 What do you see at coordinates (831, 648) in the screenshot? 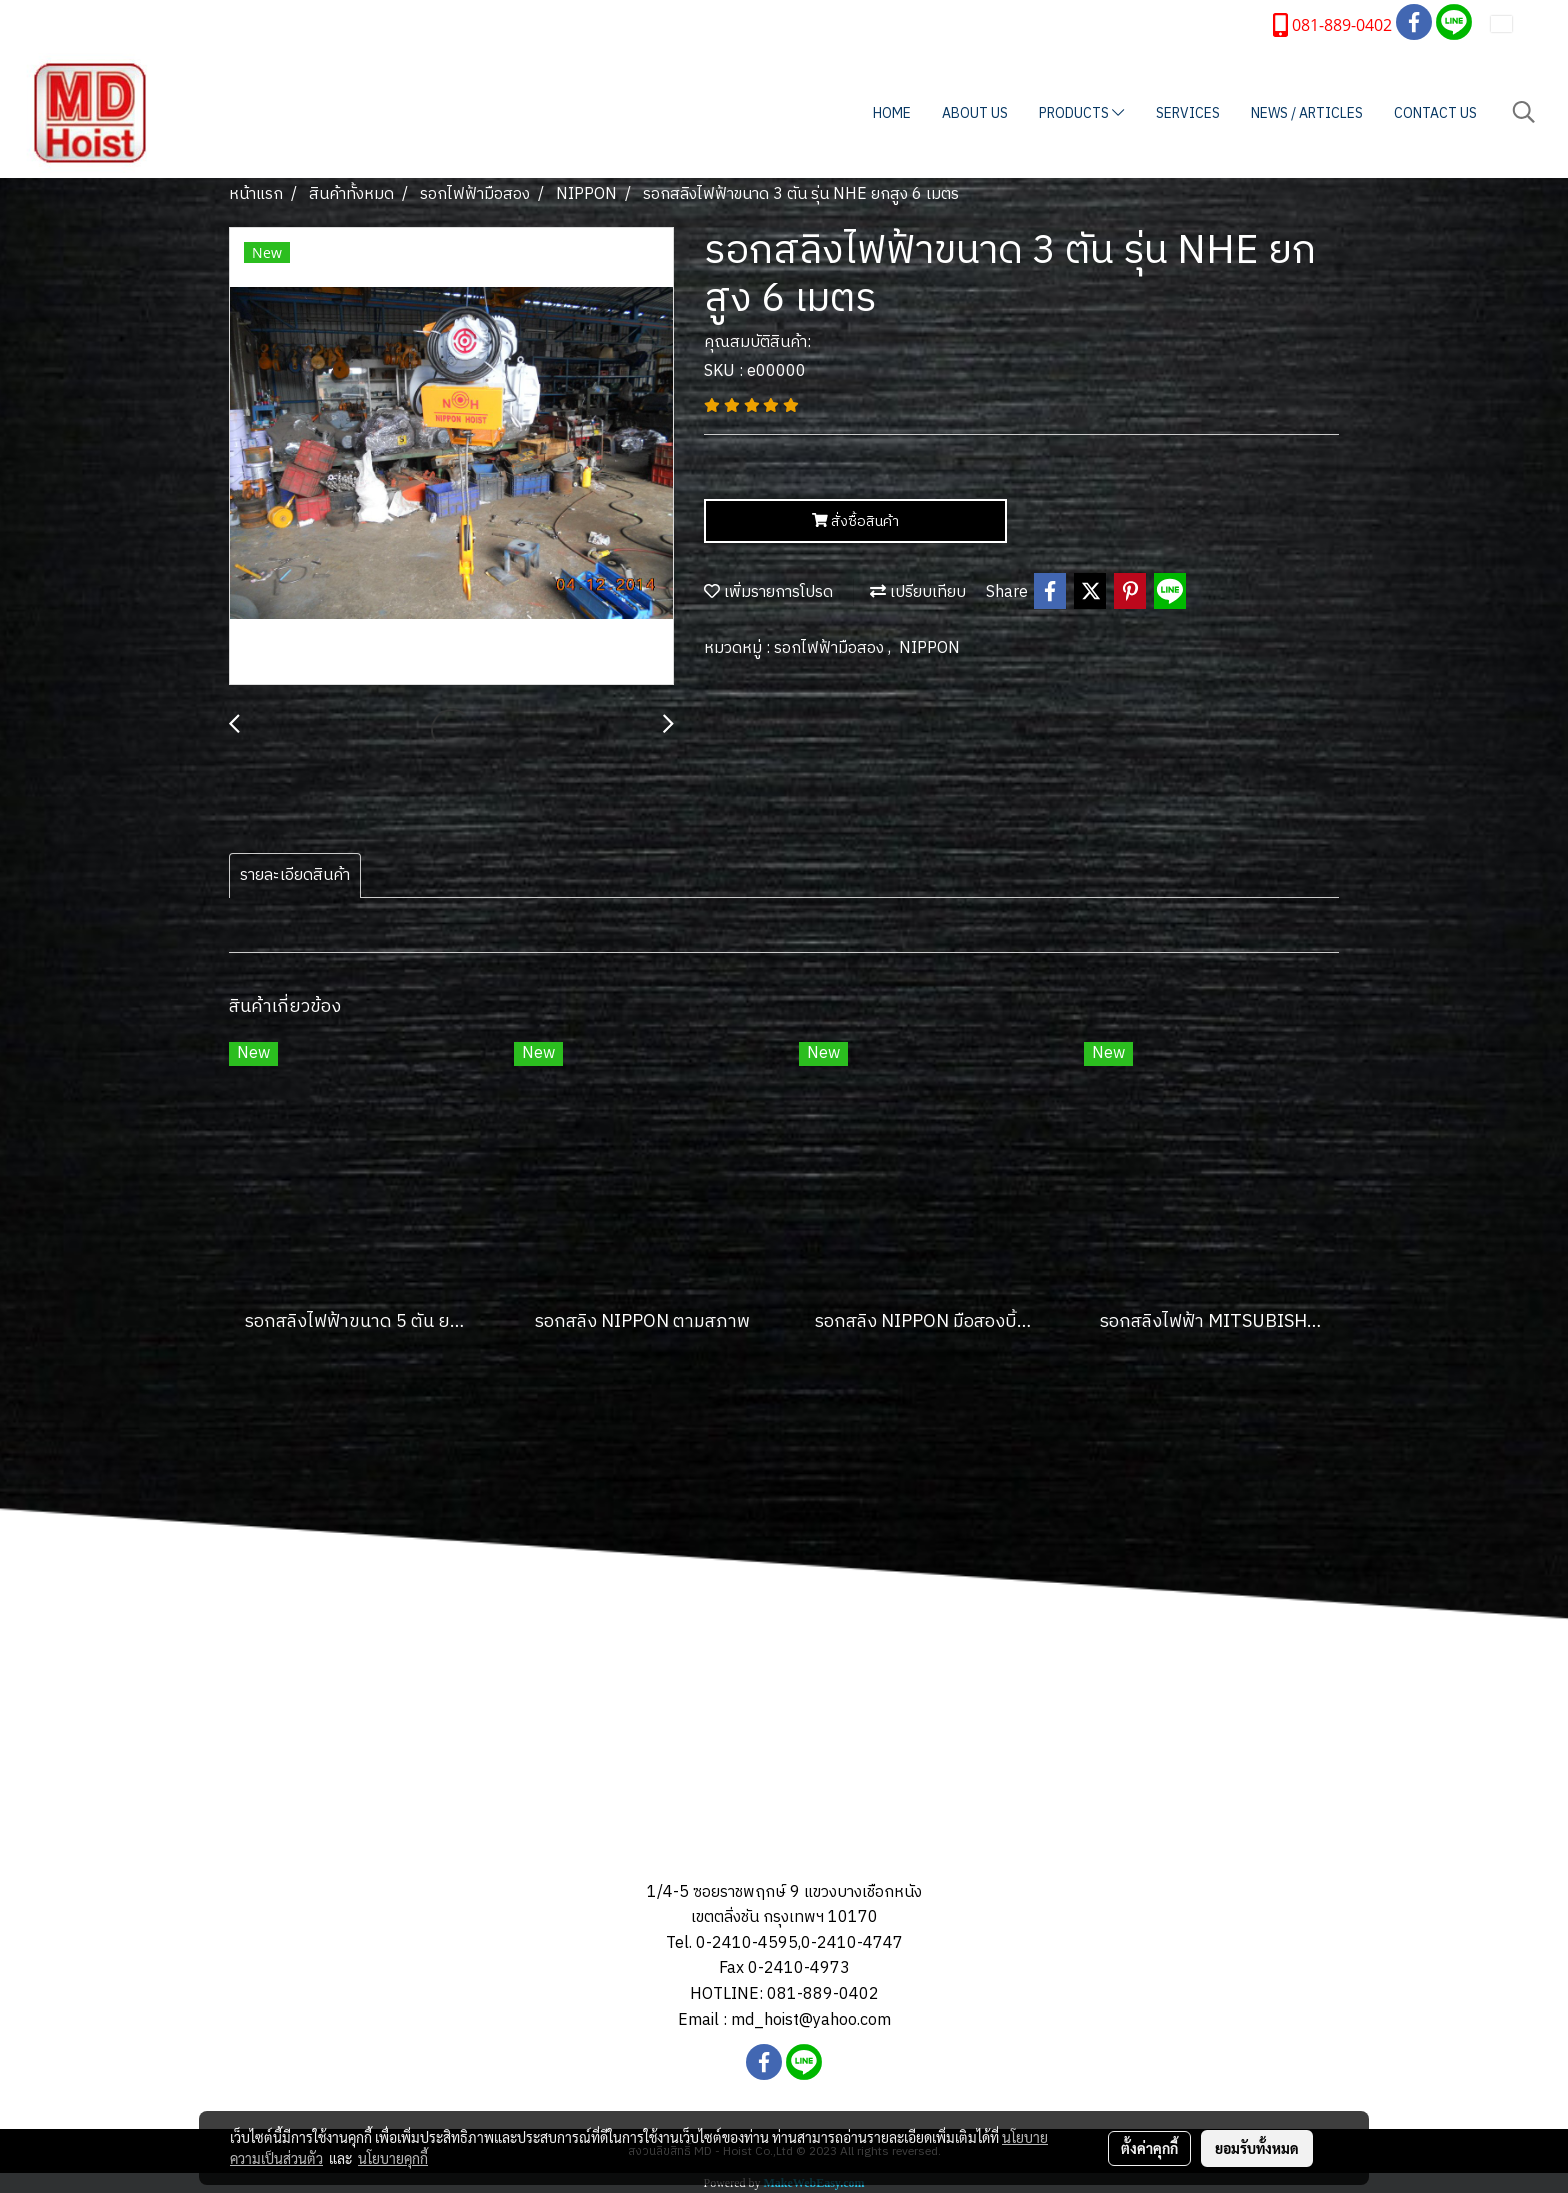
I see `รอกไฟฟ้ามือสอง` at bounding box center [831, 648].